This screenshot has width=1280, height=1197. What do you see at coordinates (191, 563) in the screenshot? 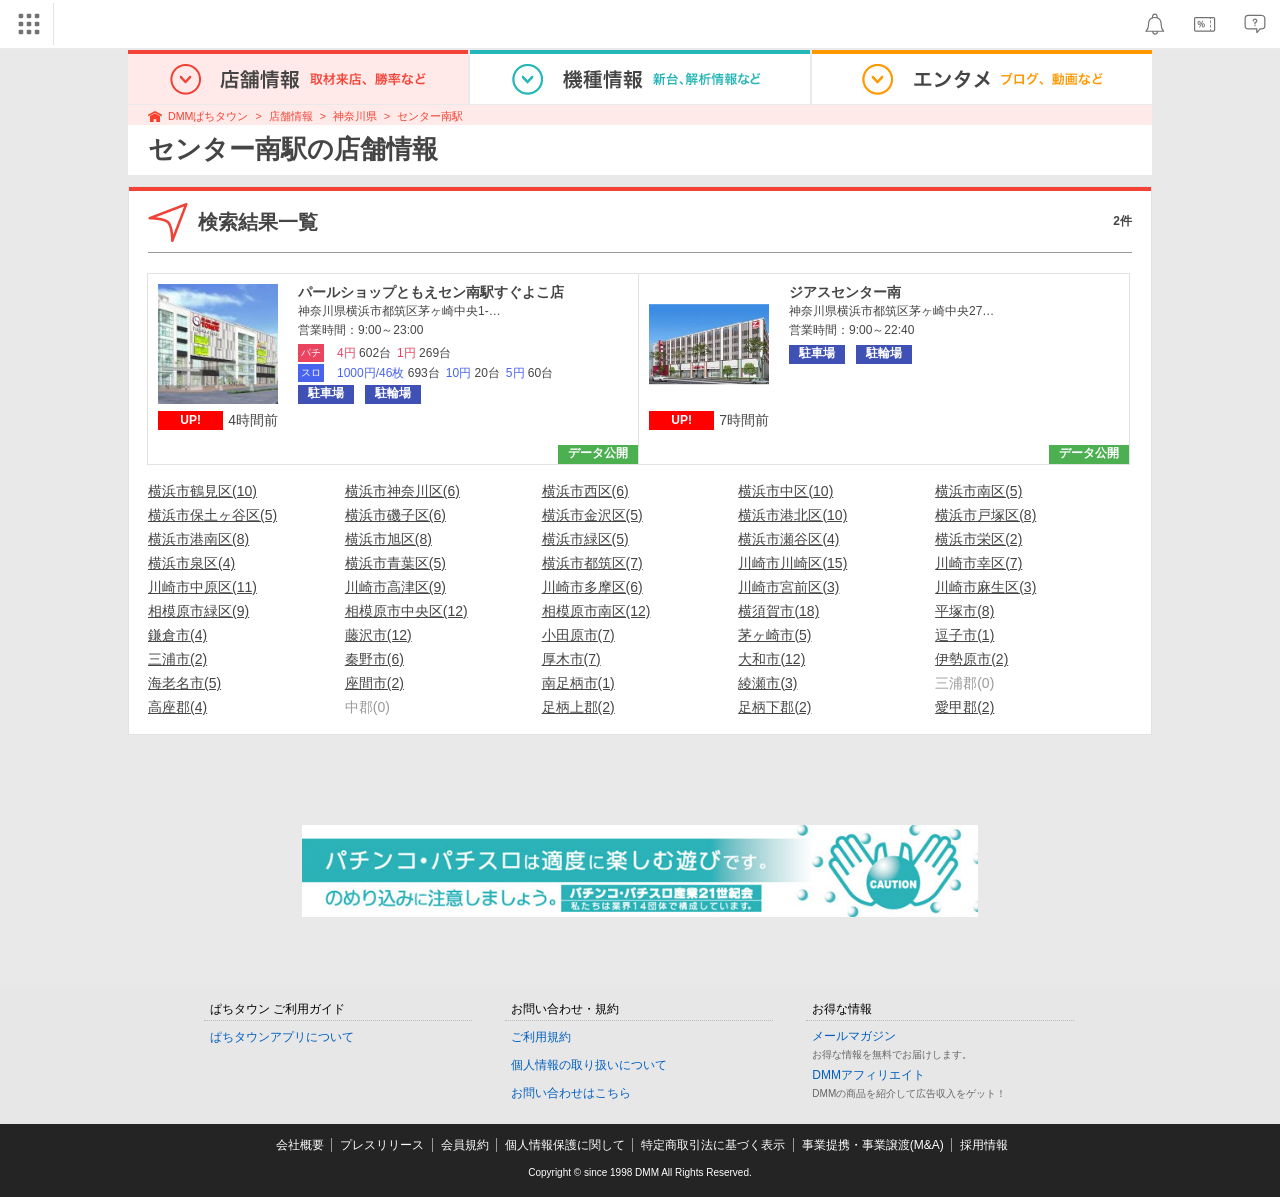
I see `横浜市泉区(4)` at bounding box center [191, 563].